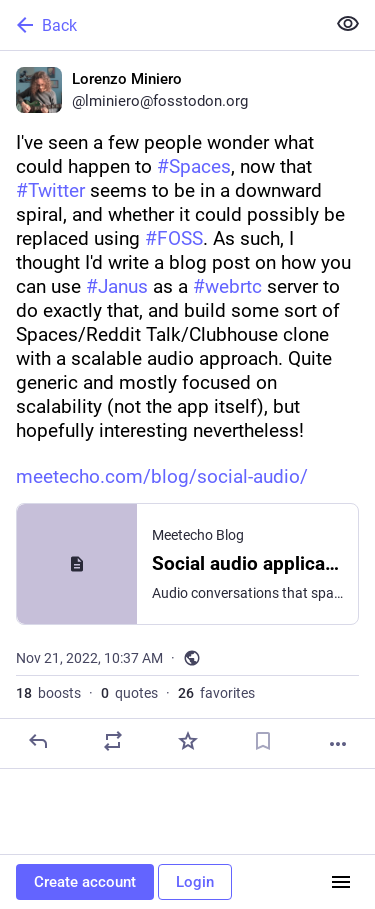 Image resolution: width=375 pixels, height=909 pixels. I want to click on [Back], so click(160, 25).